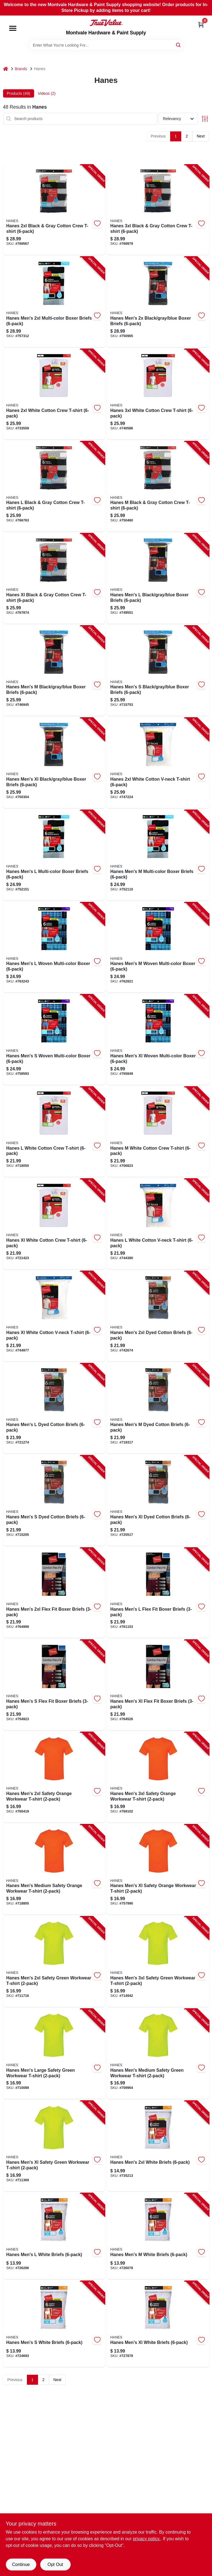 Image resolution: width=212 pixels, height=2576 pixels. Describe the element at coordinates (54, 302) in the screenshot. I see `[Go to hanes-mens-multi-color-boxer-briefs-194164571732 product page]` at that location.